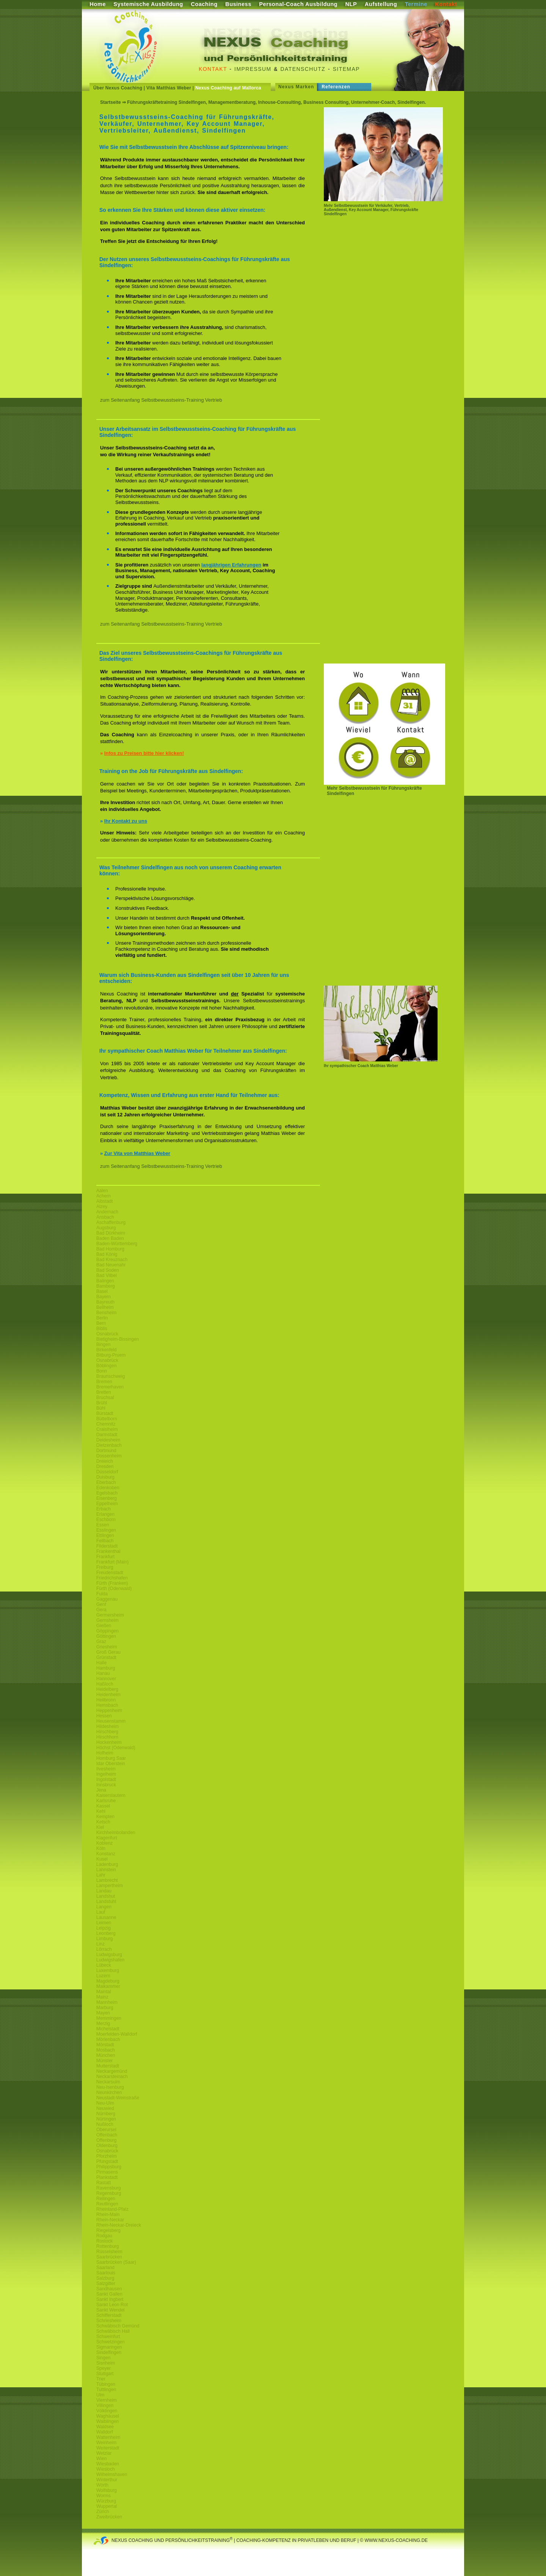  Describe the element at coordinates (100, 1944) in the screenshot. I see `Linz` at that location.